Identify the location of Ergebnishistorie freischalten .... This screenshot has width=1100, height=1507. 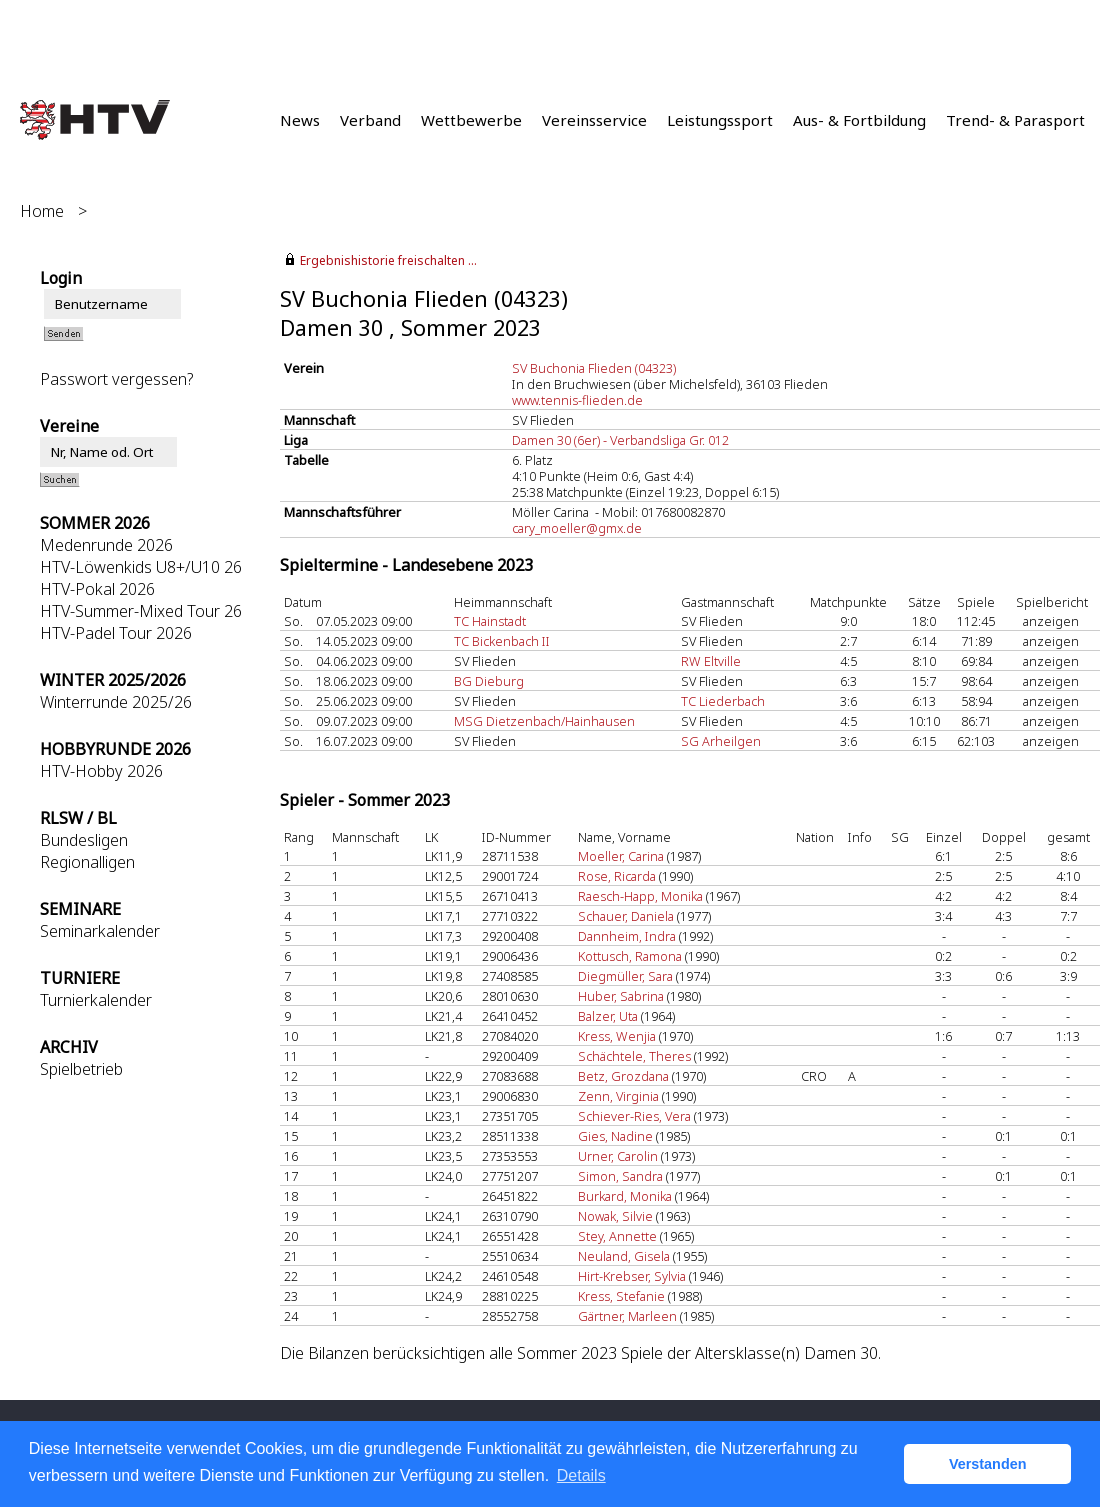
(388, 260).